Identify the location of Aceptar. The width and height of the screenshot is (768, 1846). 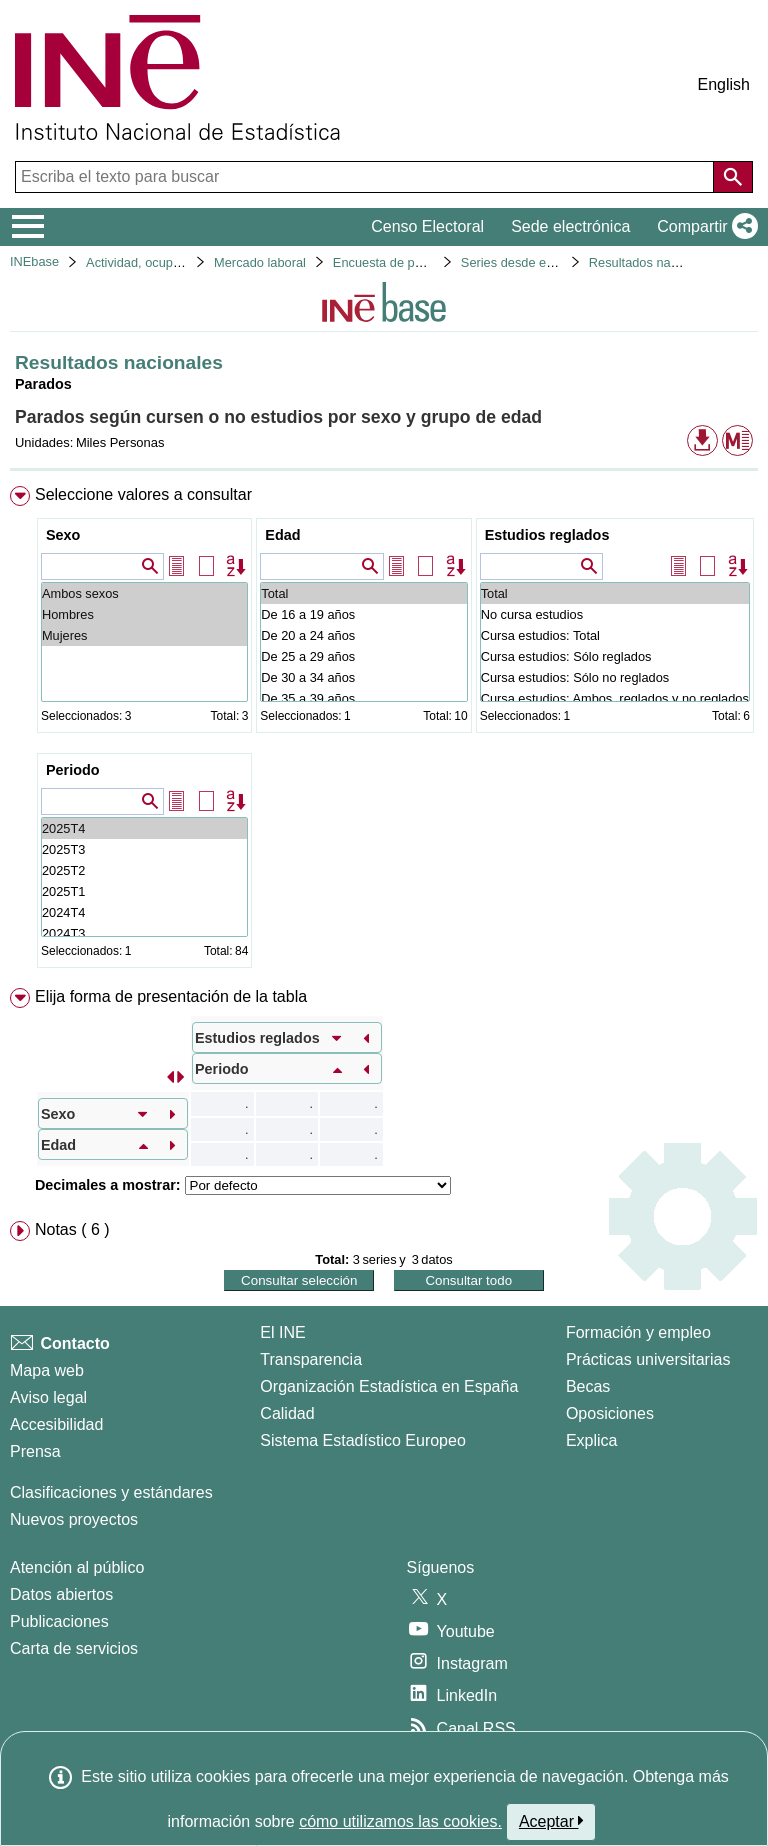
(551, 1821).